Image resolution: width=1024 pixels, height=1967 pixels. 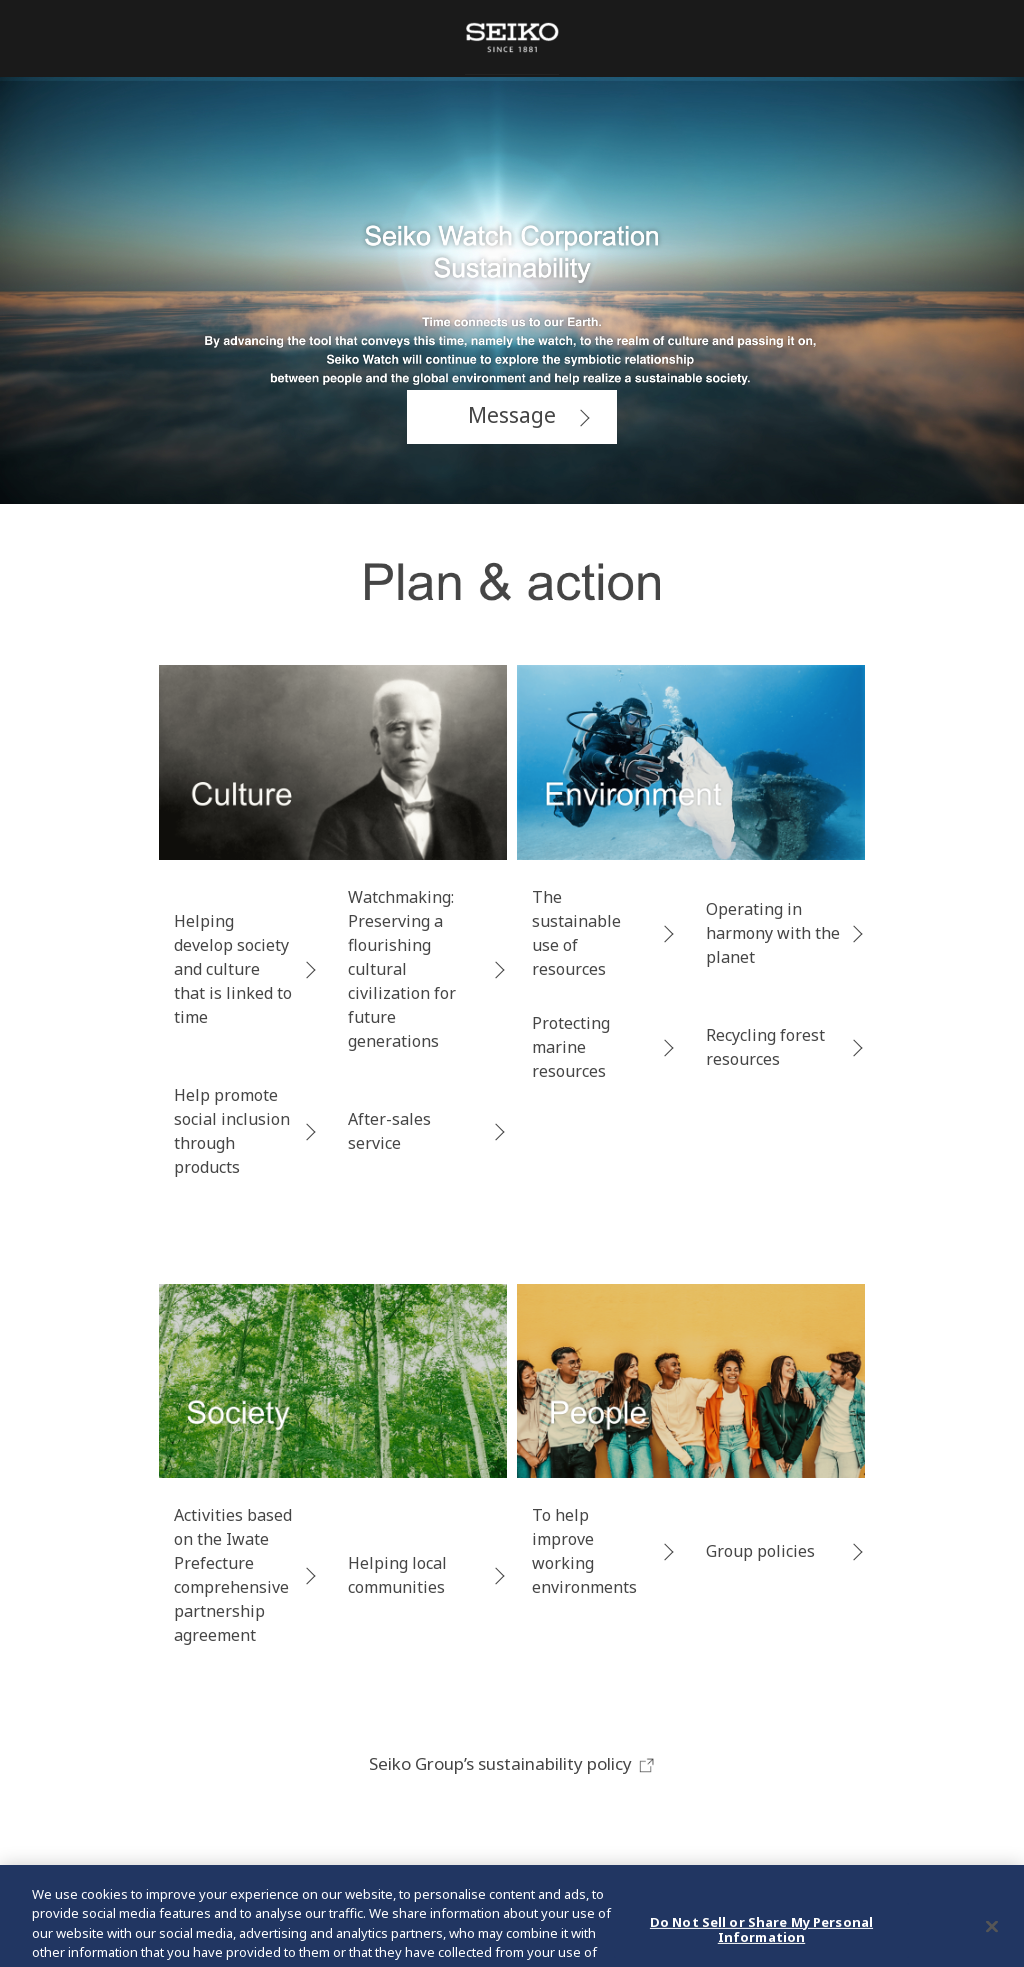 I want to click on Activities based on the Iwate Prefecture comprehensive partnership agreement, so click(x=233, y=1575).